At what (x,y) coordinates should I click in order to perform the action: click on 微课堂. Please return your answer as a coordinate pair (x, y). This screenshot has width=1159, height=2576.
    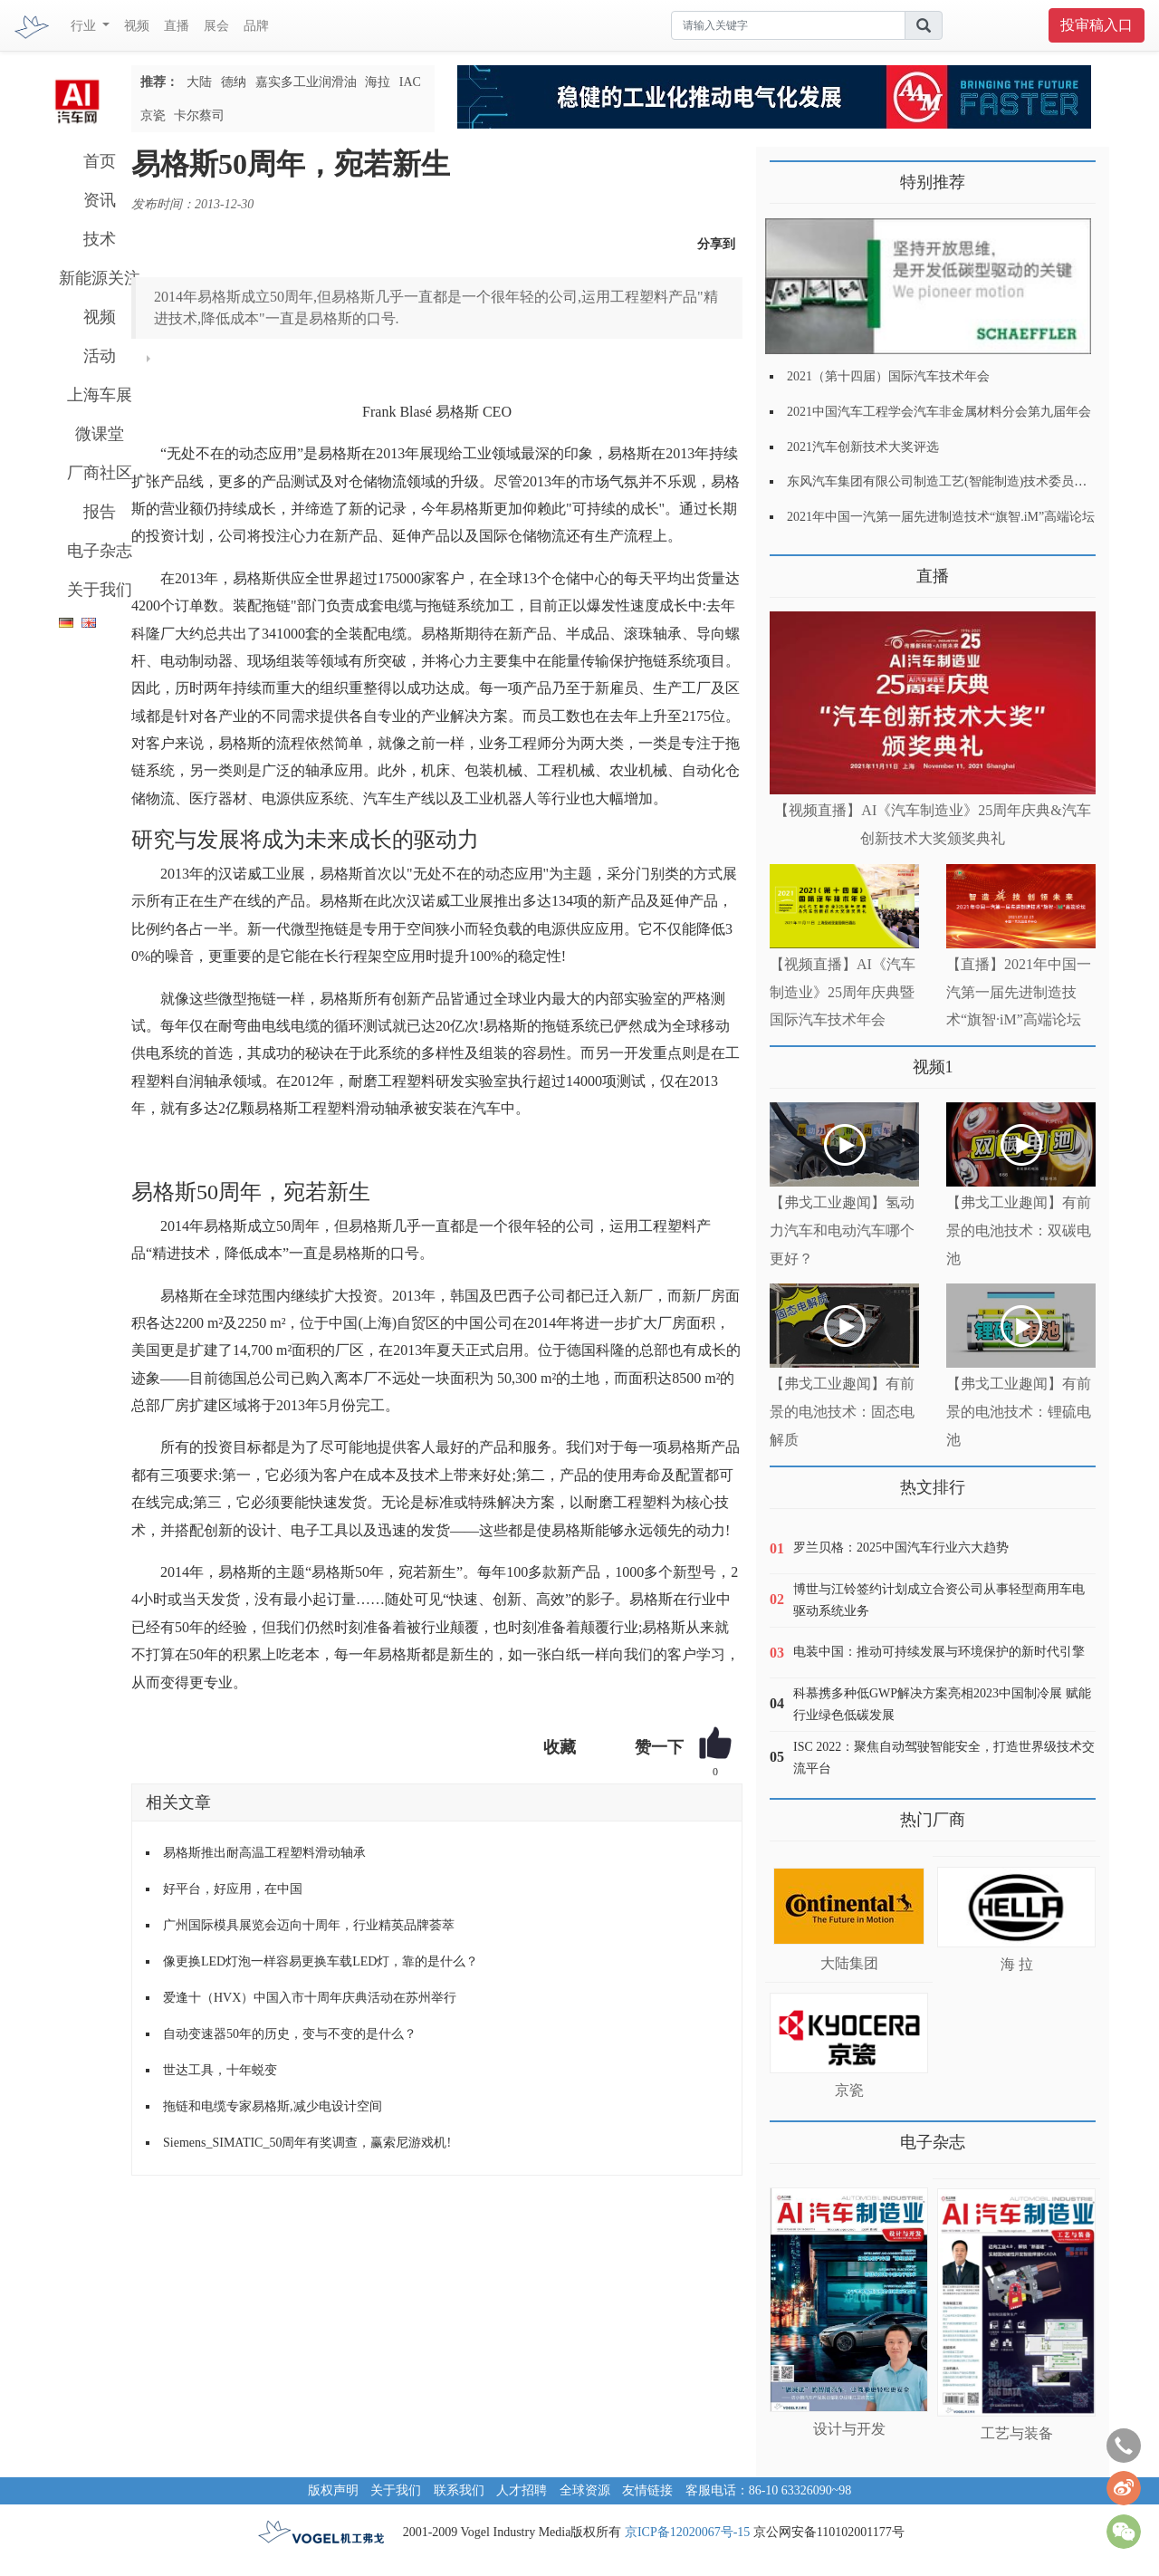
    Looking at the image, I should click on (99, 434).